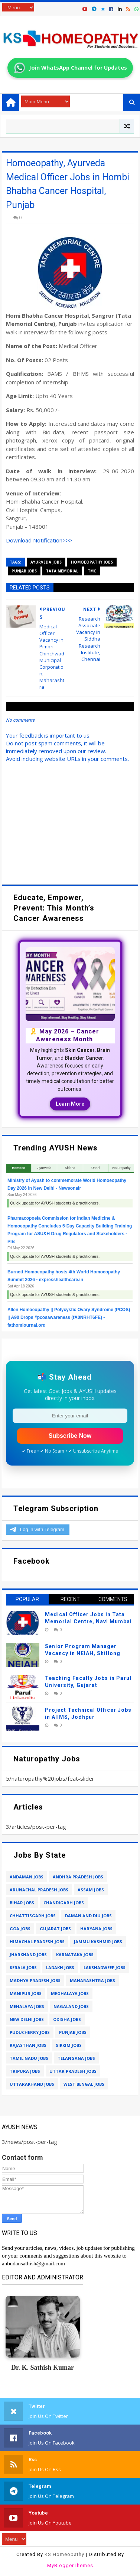  What do you see at coordinates (92, 571) in the screenshot?
I see `tmc` at bounding box center [92, 571].